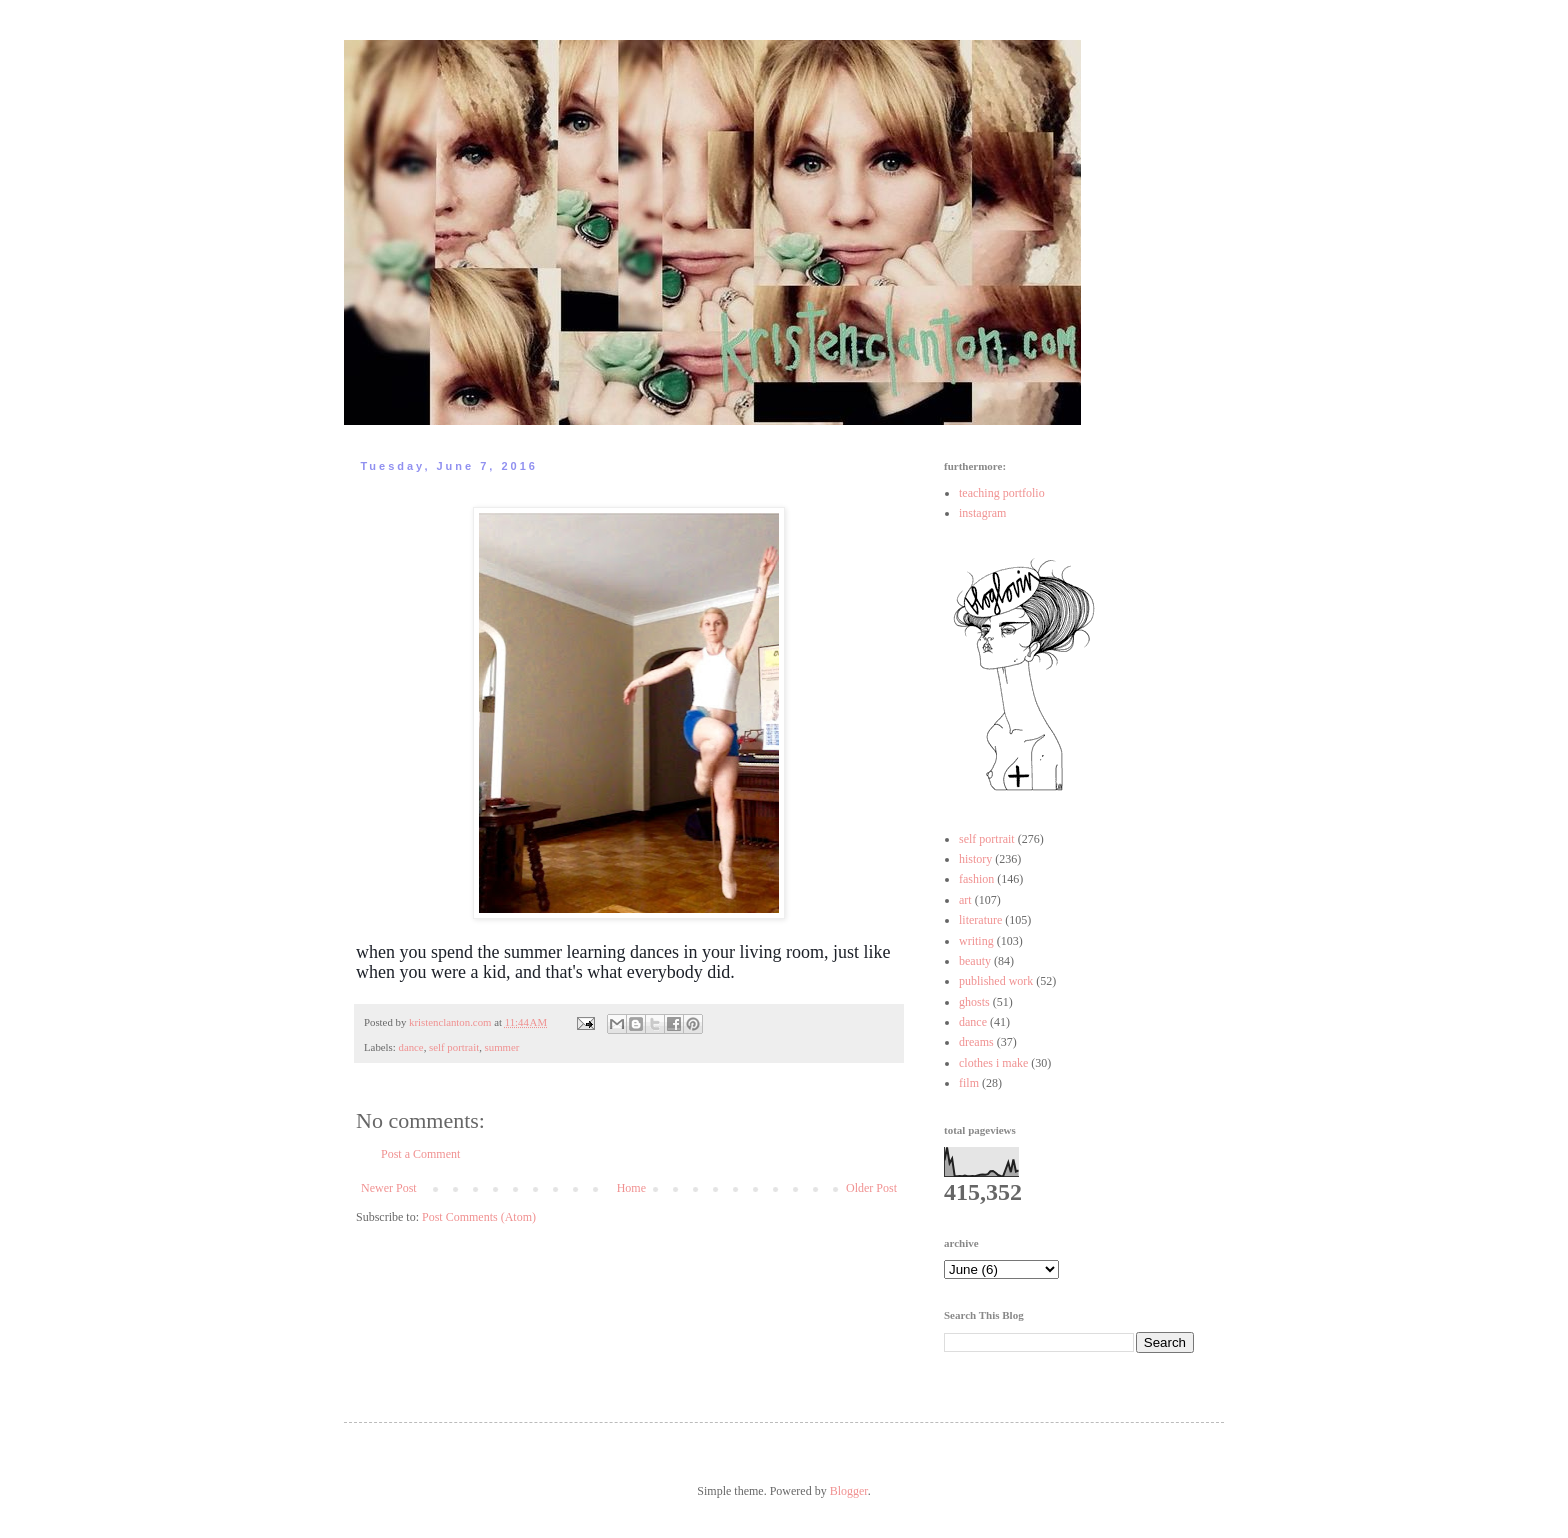 The width and height of the screenshot is (1568, 1538). What do you see at coordinates (965, 900) in the screenshot?
I see `art` at bounding box center [965, 900].